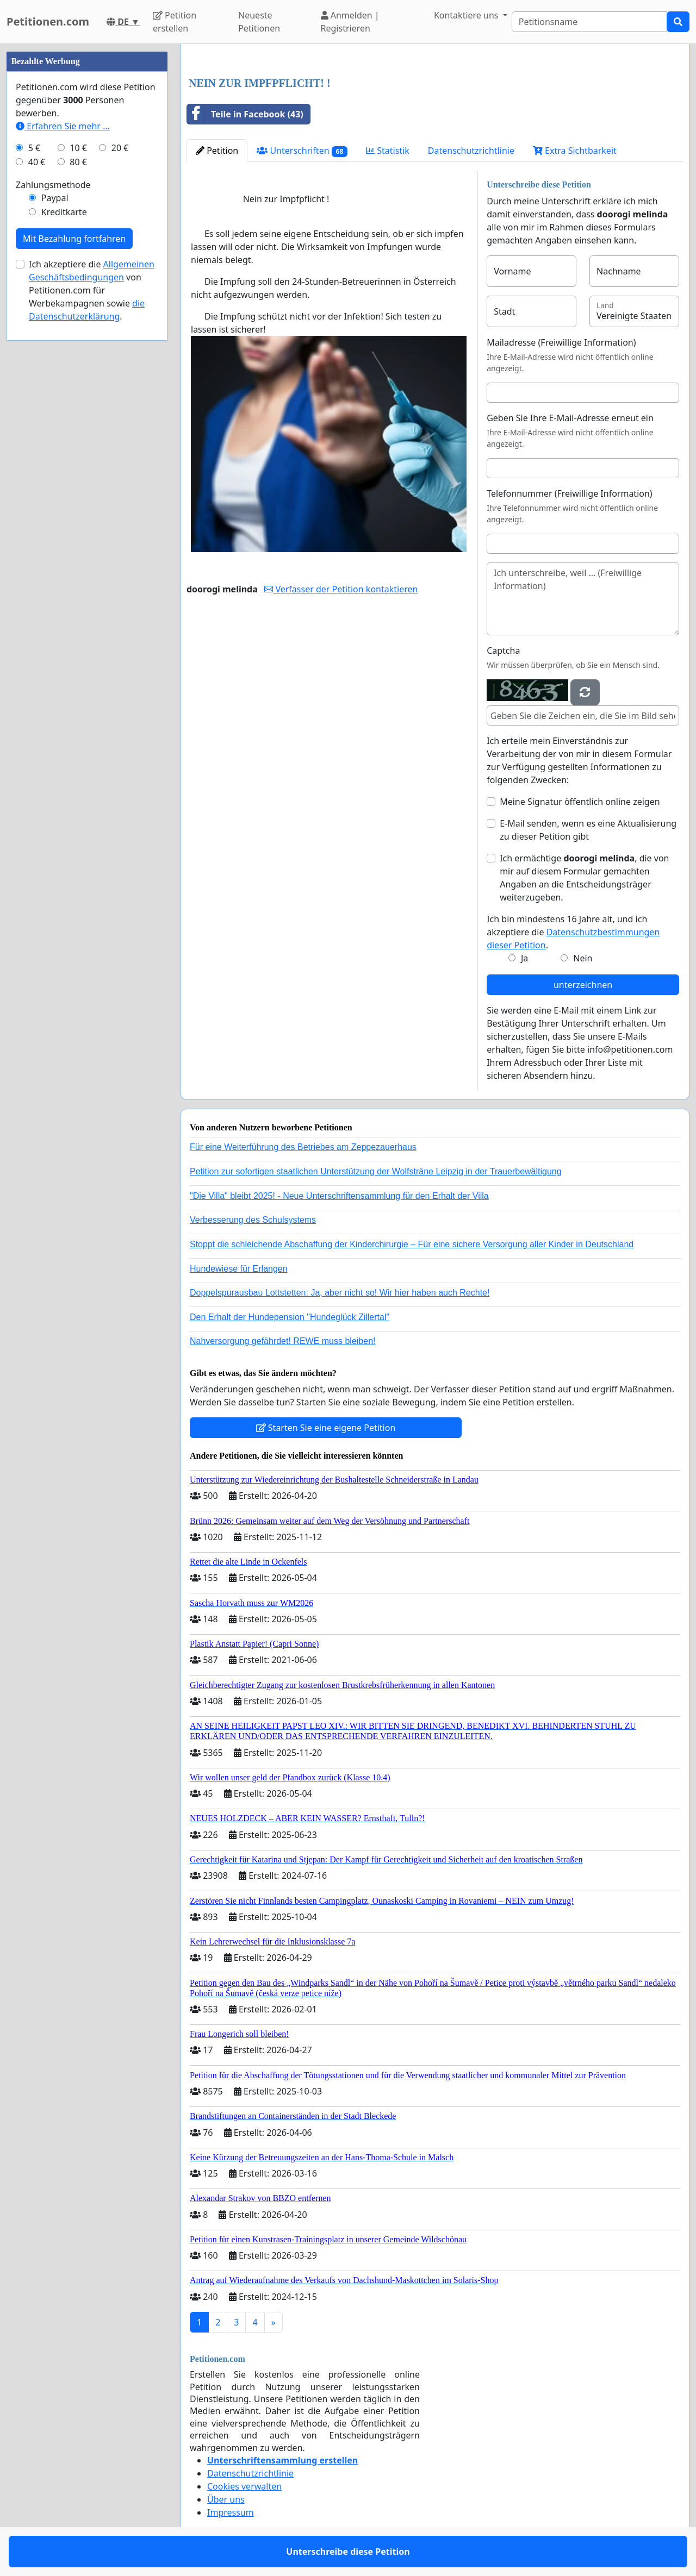  Describe the element at coordinates (350, 21) in the screenshot. I see `Anmelden | Registrieren` at that location.